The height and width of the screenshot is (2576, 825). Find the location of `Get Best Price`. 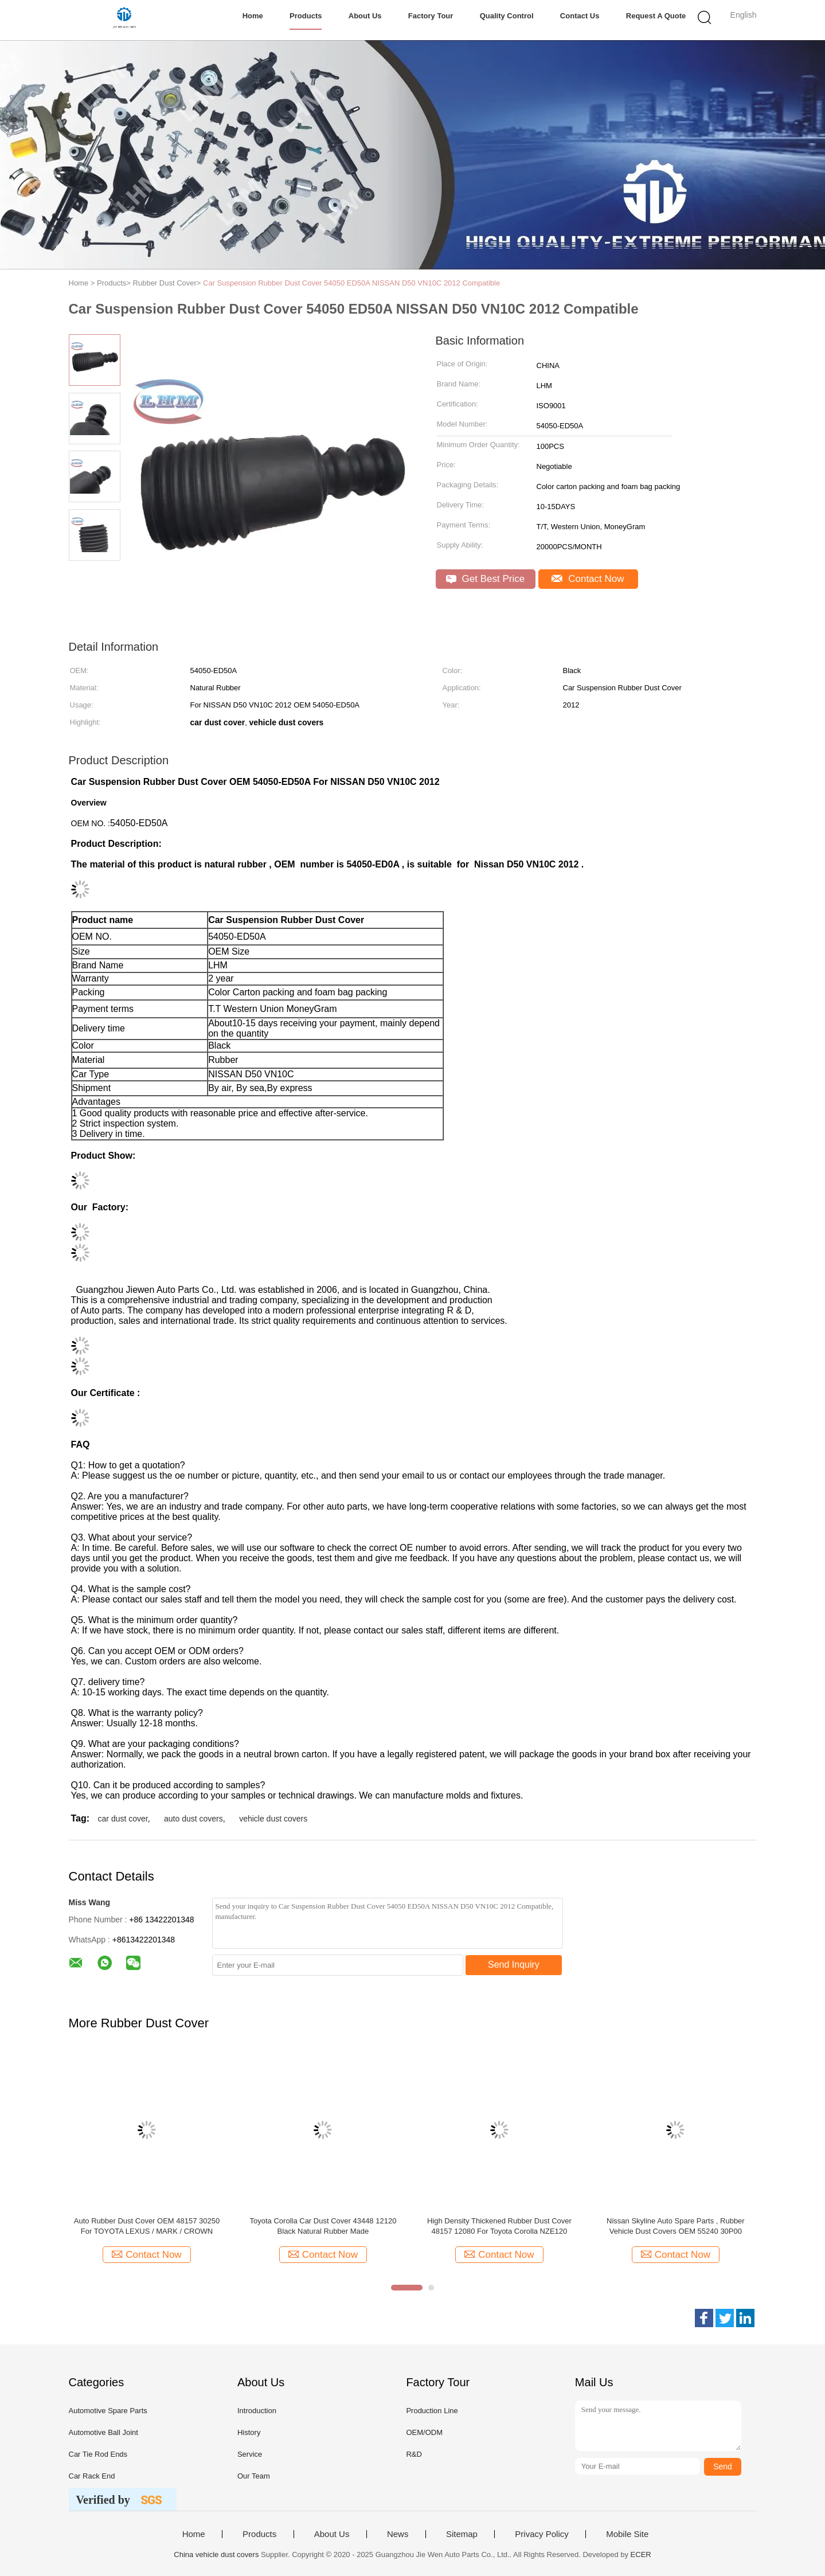

Get Best Price is located at coordinates (485, 578).